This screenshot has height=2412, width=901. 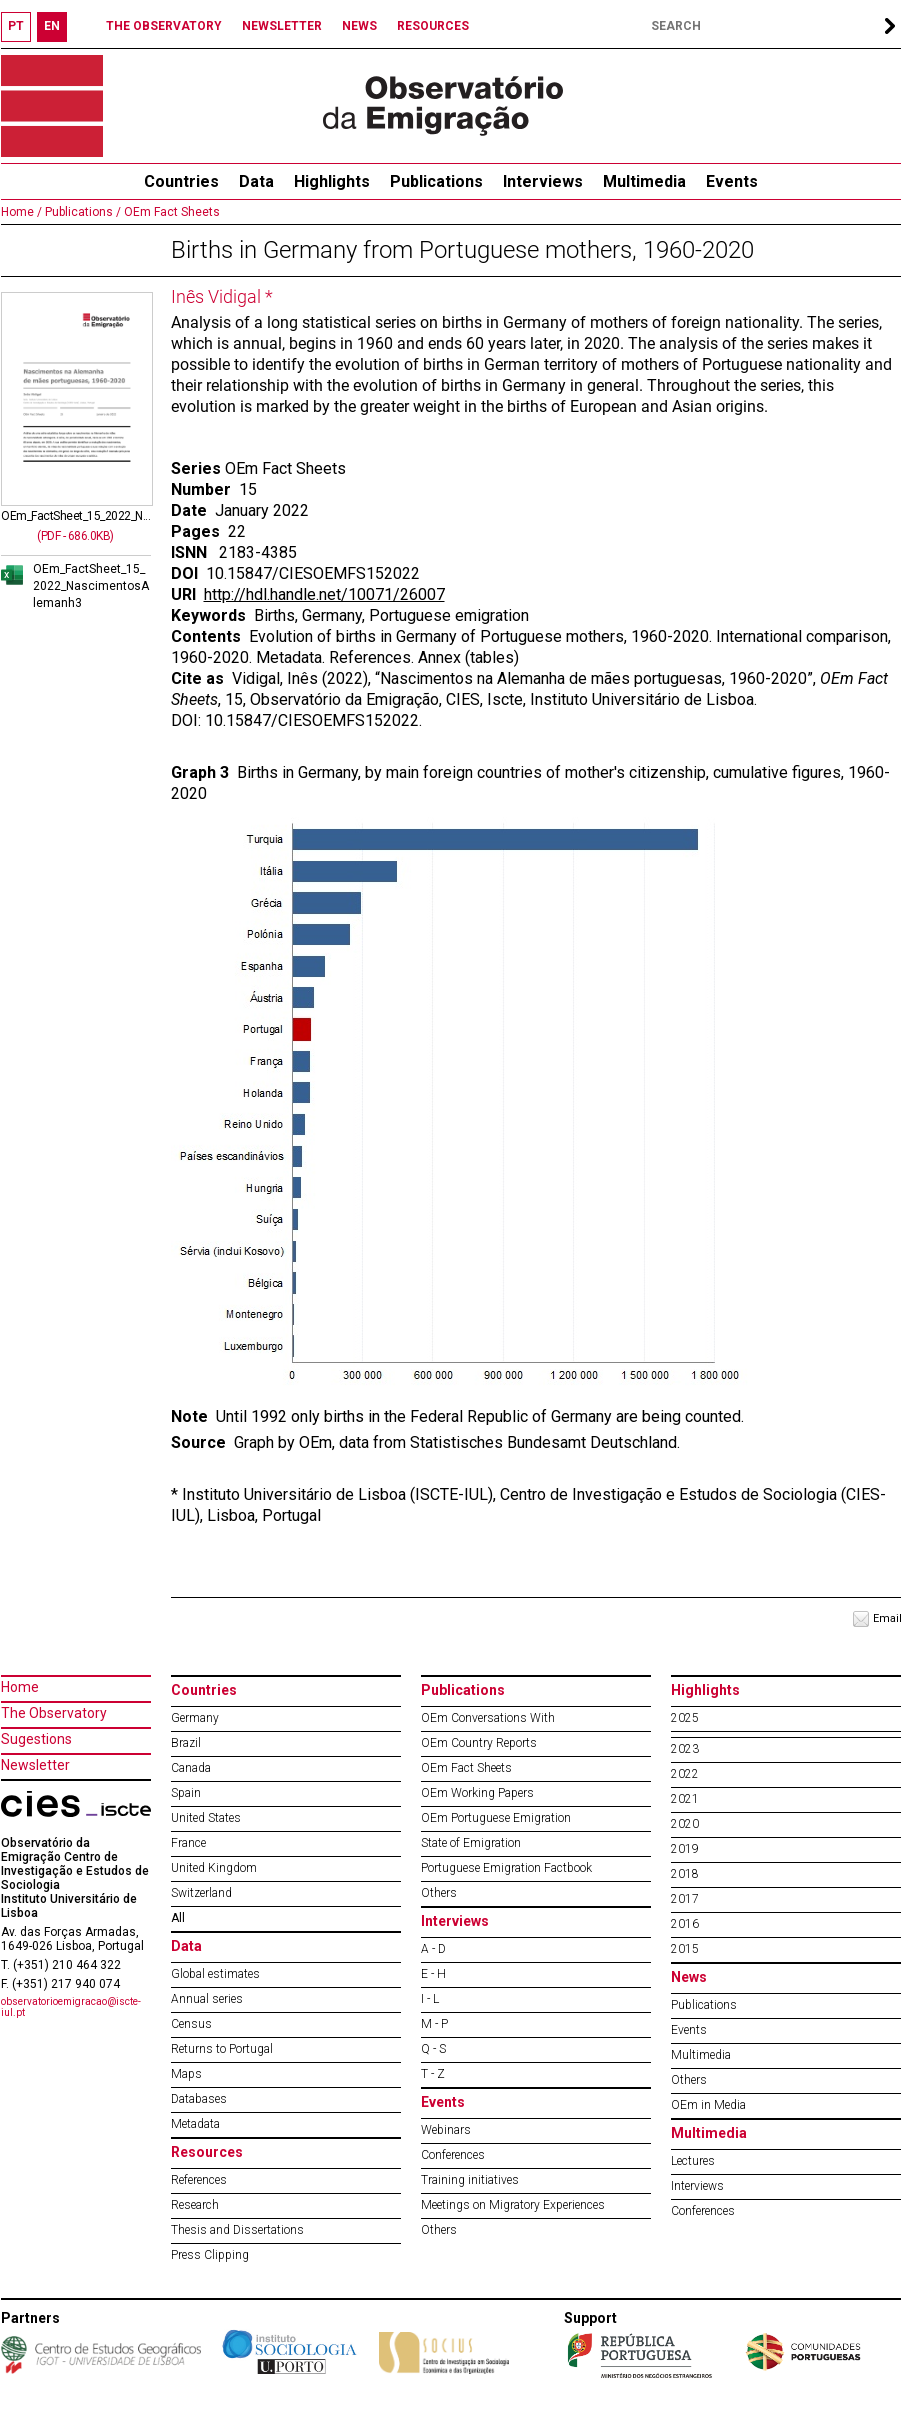 I want to click on Events, so click(x=732, y=181).